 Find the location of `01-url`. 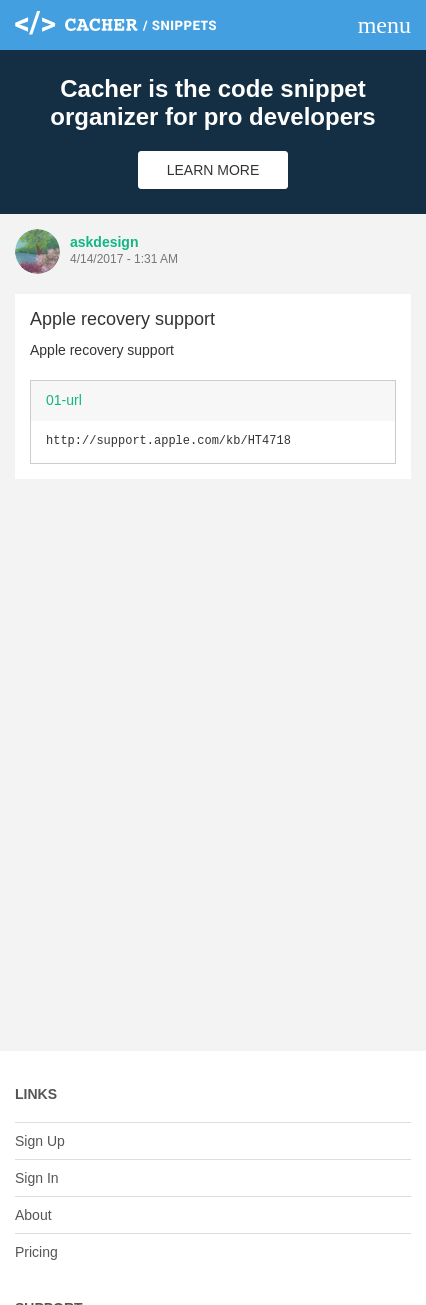

01-url is located at coordinates (64, 400).